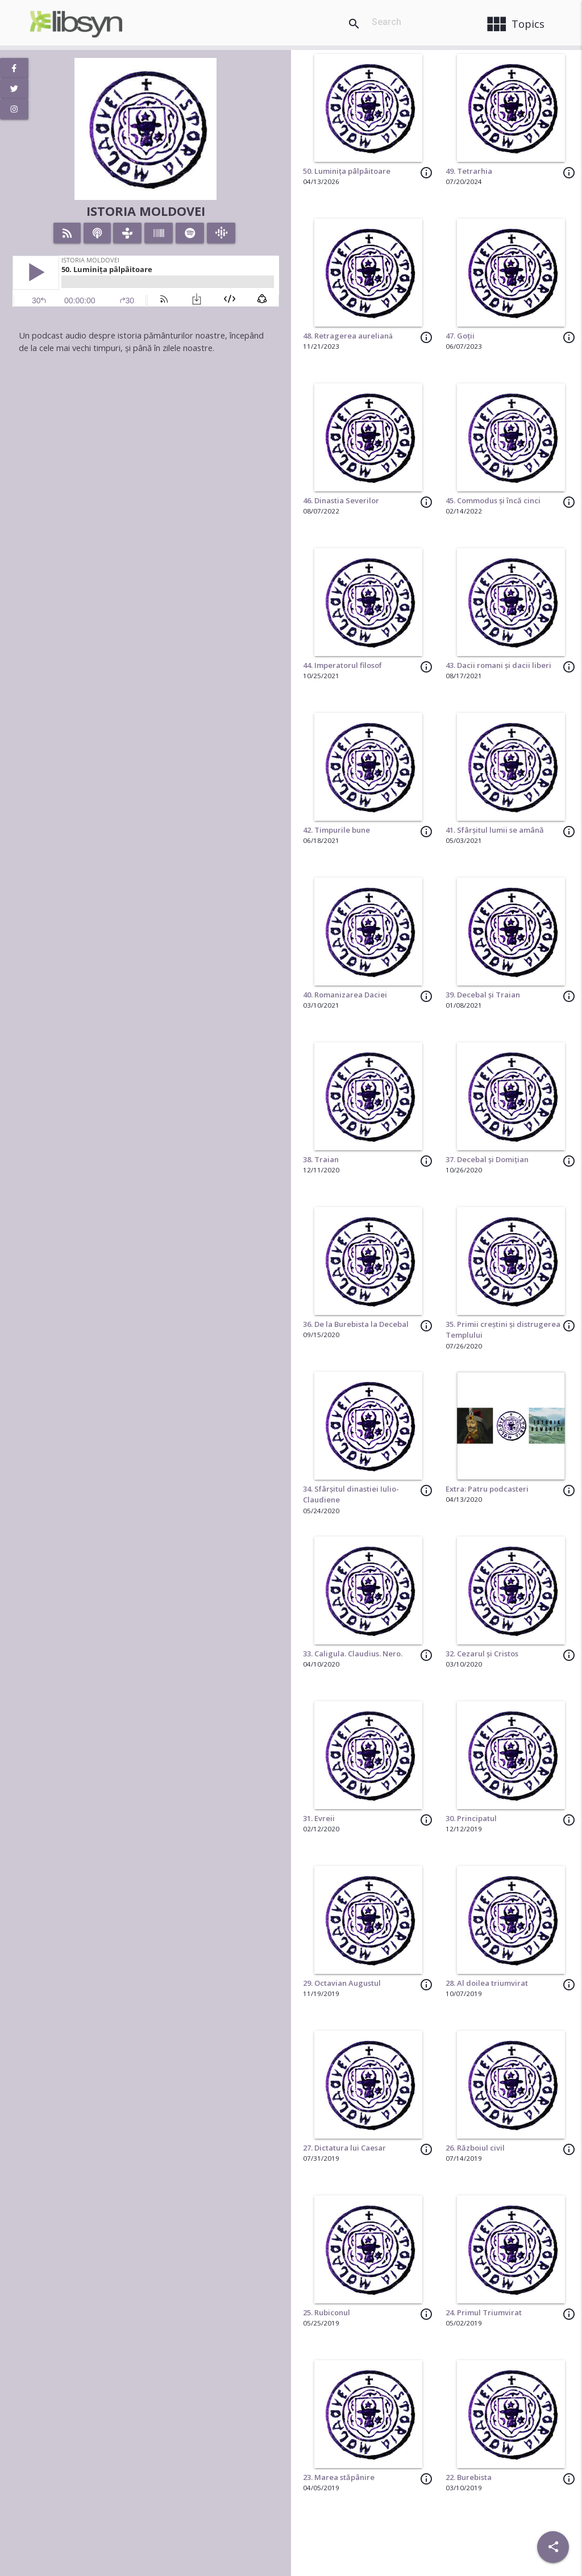  Describe the element at coordinates (14, 109) in the screenshot. I see `[View Instagram Page]` at that location.